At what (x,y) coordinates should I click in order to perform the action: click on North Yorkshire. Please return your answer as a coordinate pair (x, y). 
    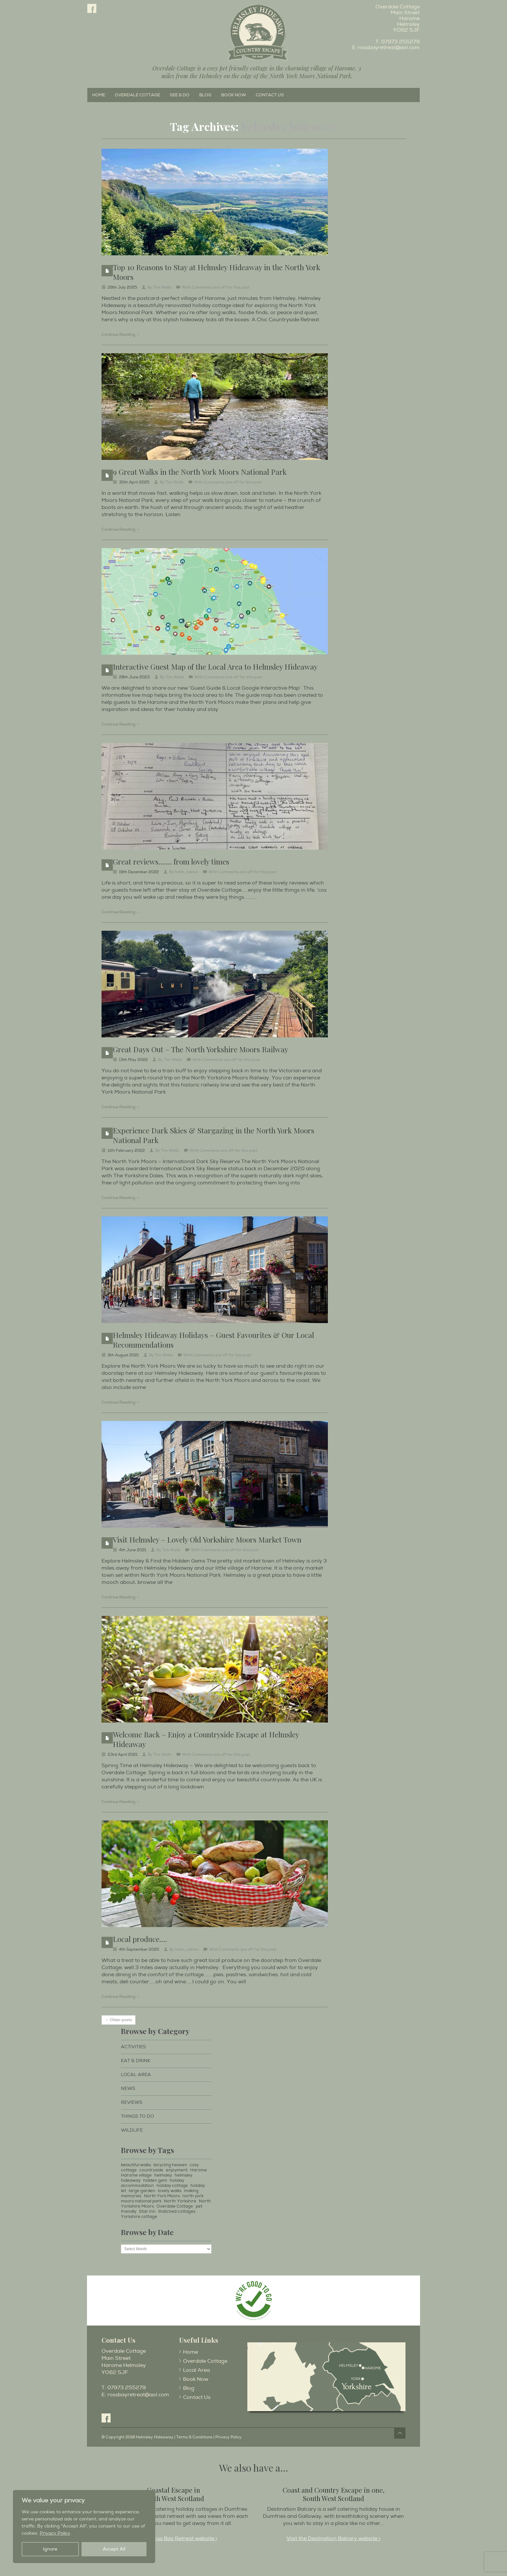
    Looking at the image, I should click on (180, 2201).